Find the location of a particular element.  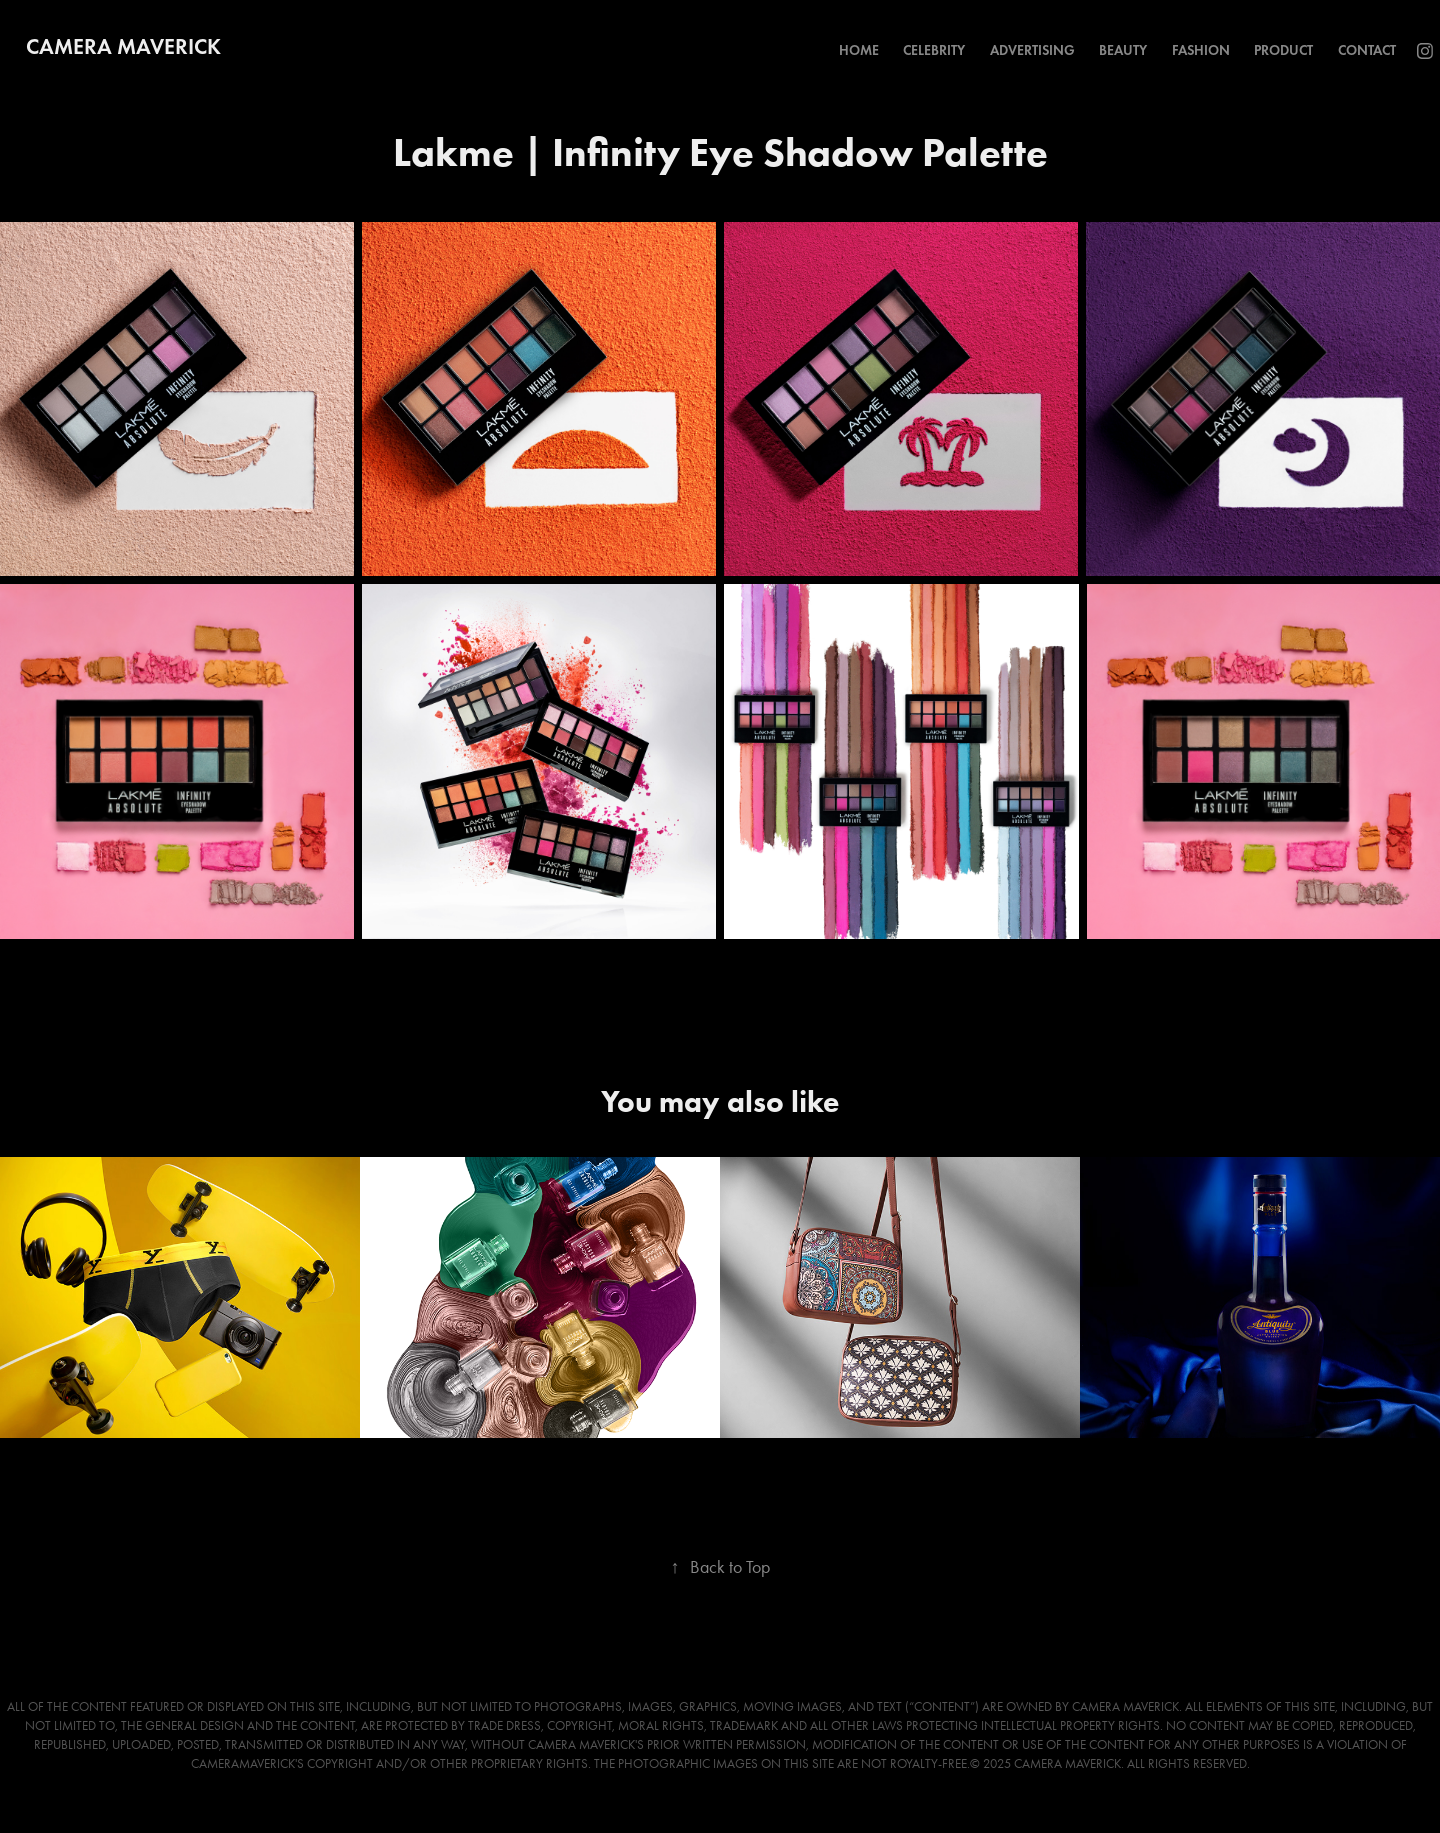

Camera Maverick is located at coordinates (123, 46).